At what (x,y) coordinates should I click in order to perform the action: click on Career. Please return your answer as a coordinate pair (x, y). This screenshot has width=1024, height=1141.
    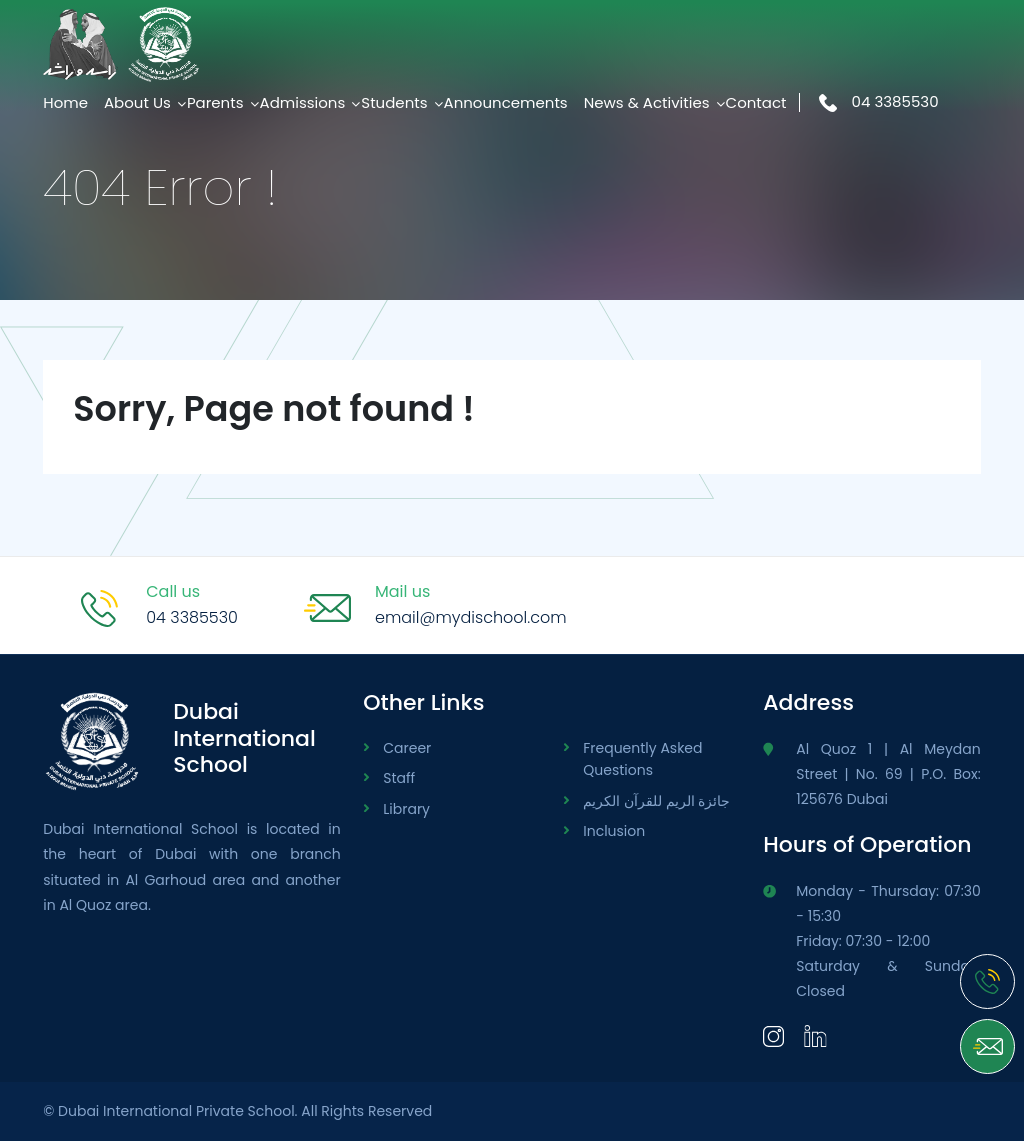
    Looking at the image, I should click on (407, 748).